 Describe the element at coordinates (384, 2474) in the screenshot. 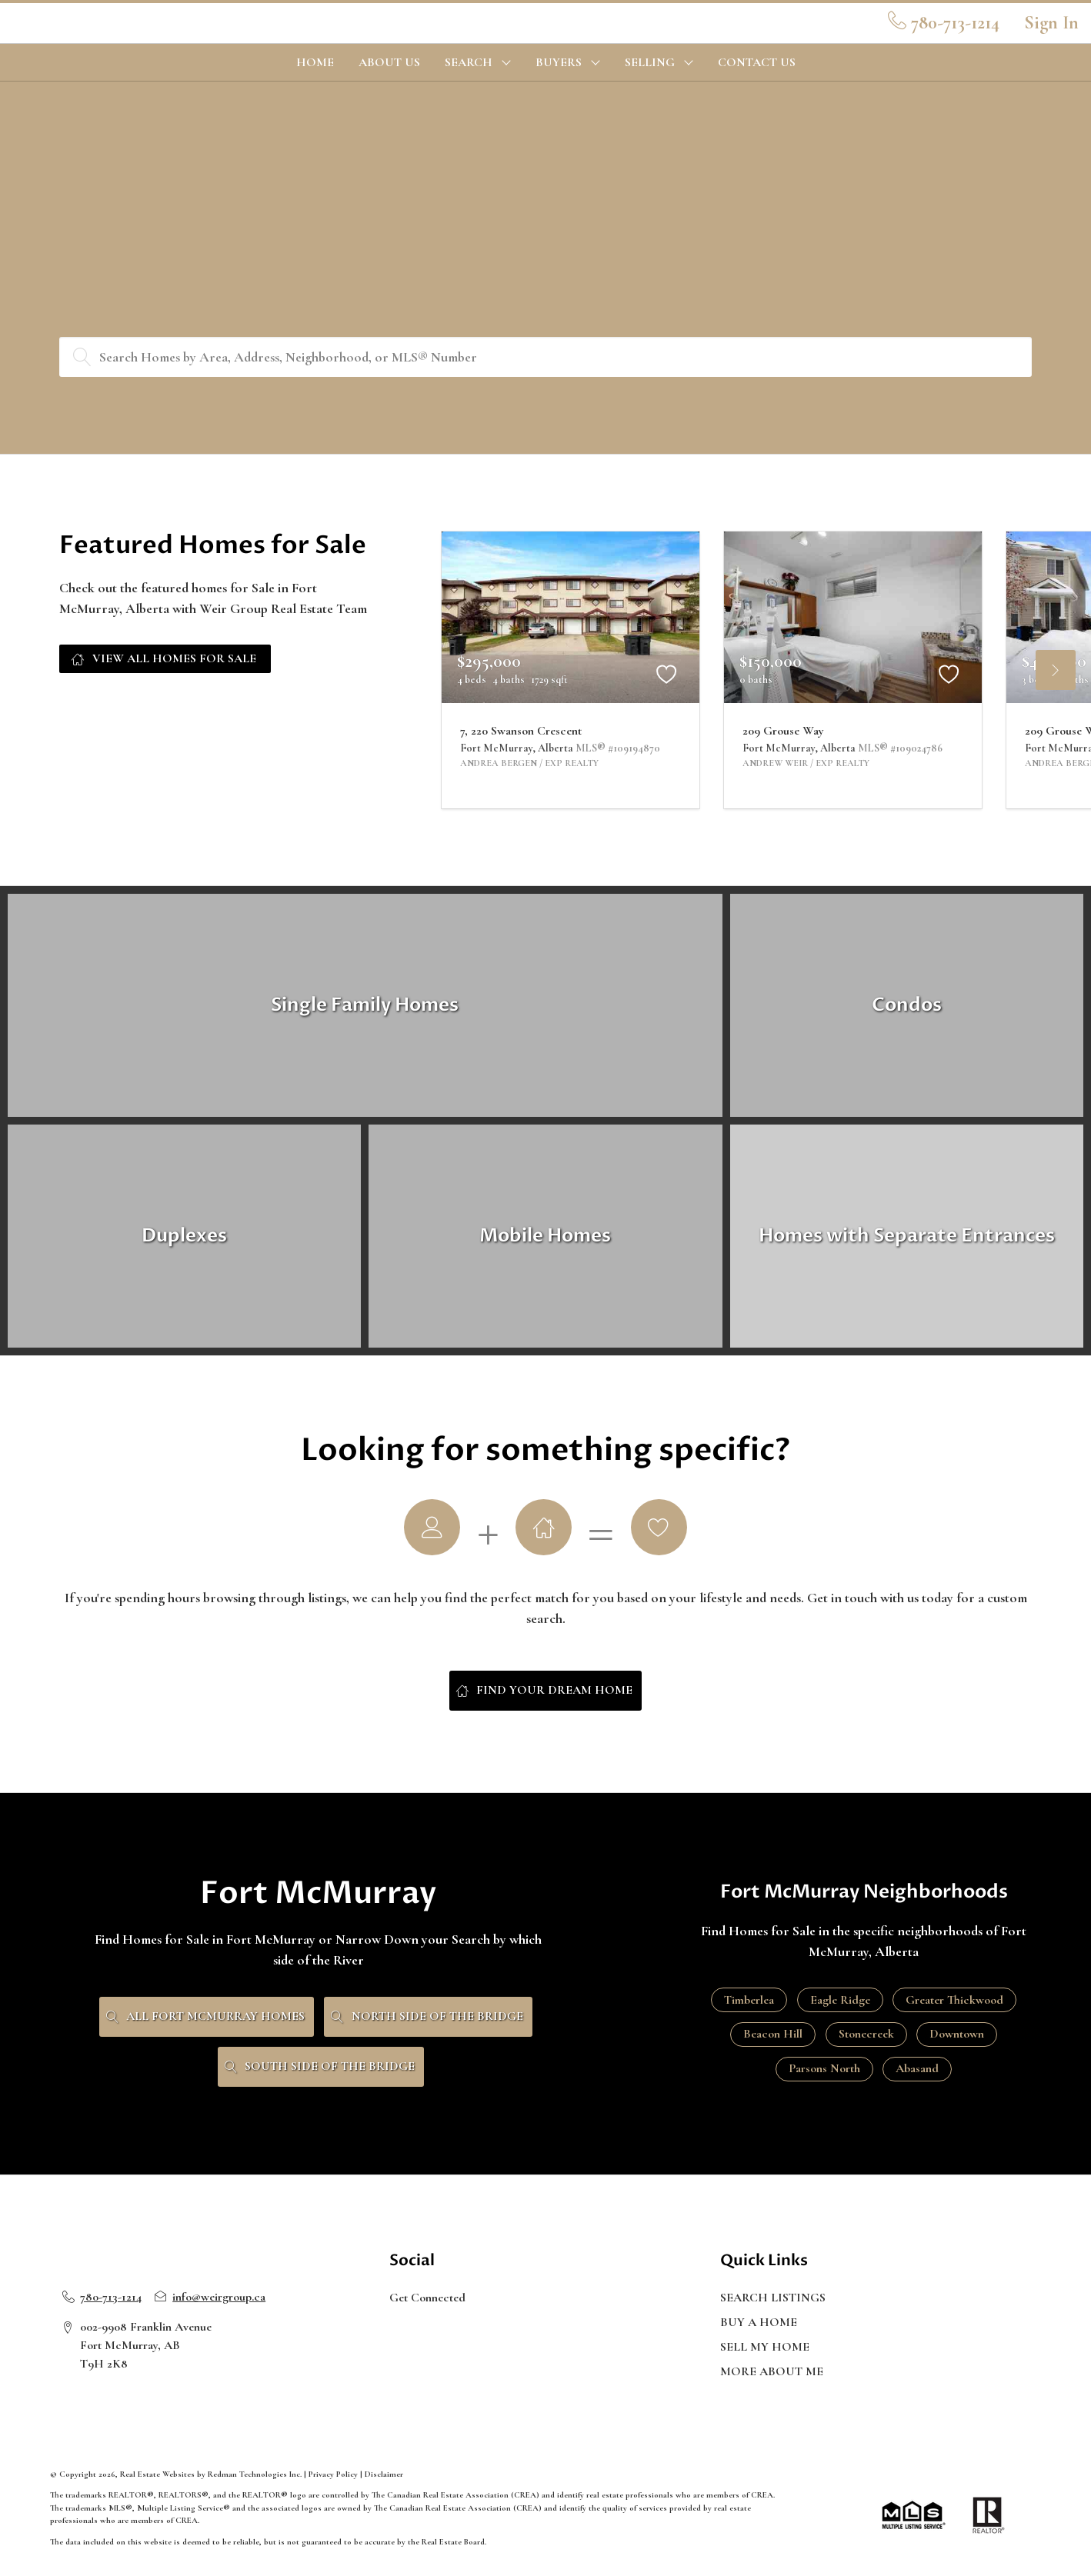

I see `Disclaimer` at that location.